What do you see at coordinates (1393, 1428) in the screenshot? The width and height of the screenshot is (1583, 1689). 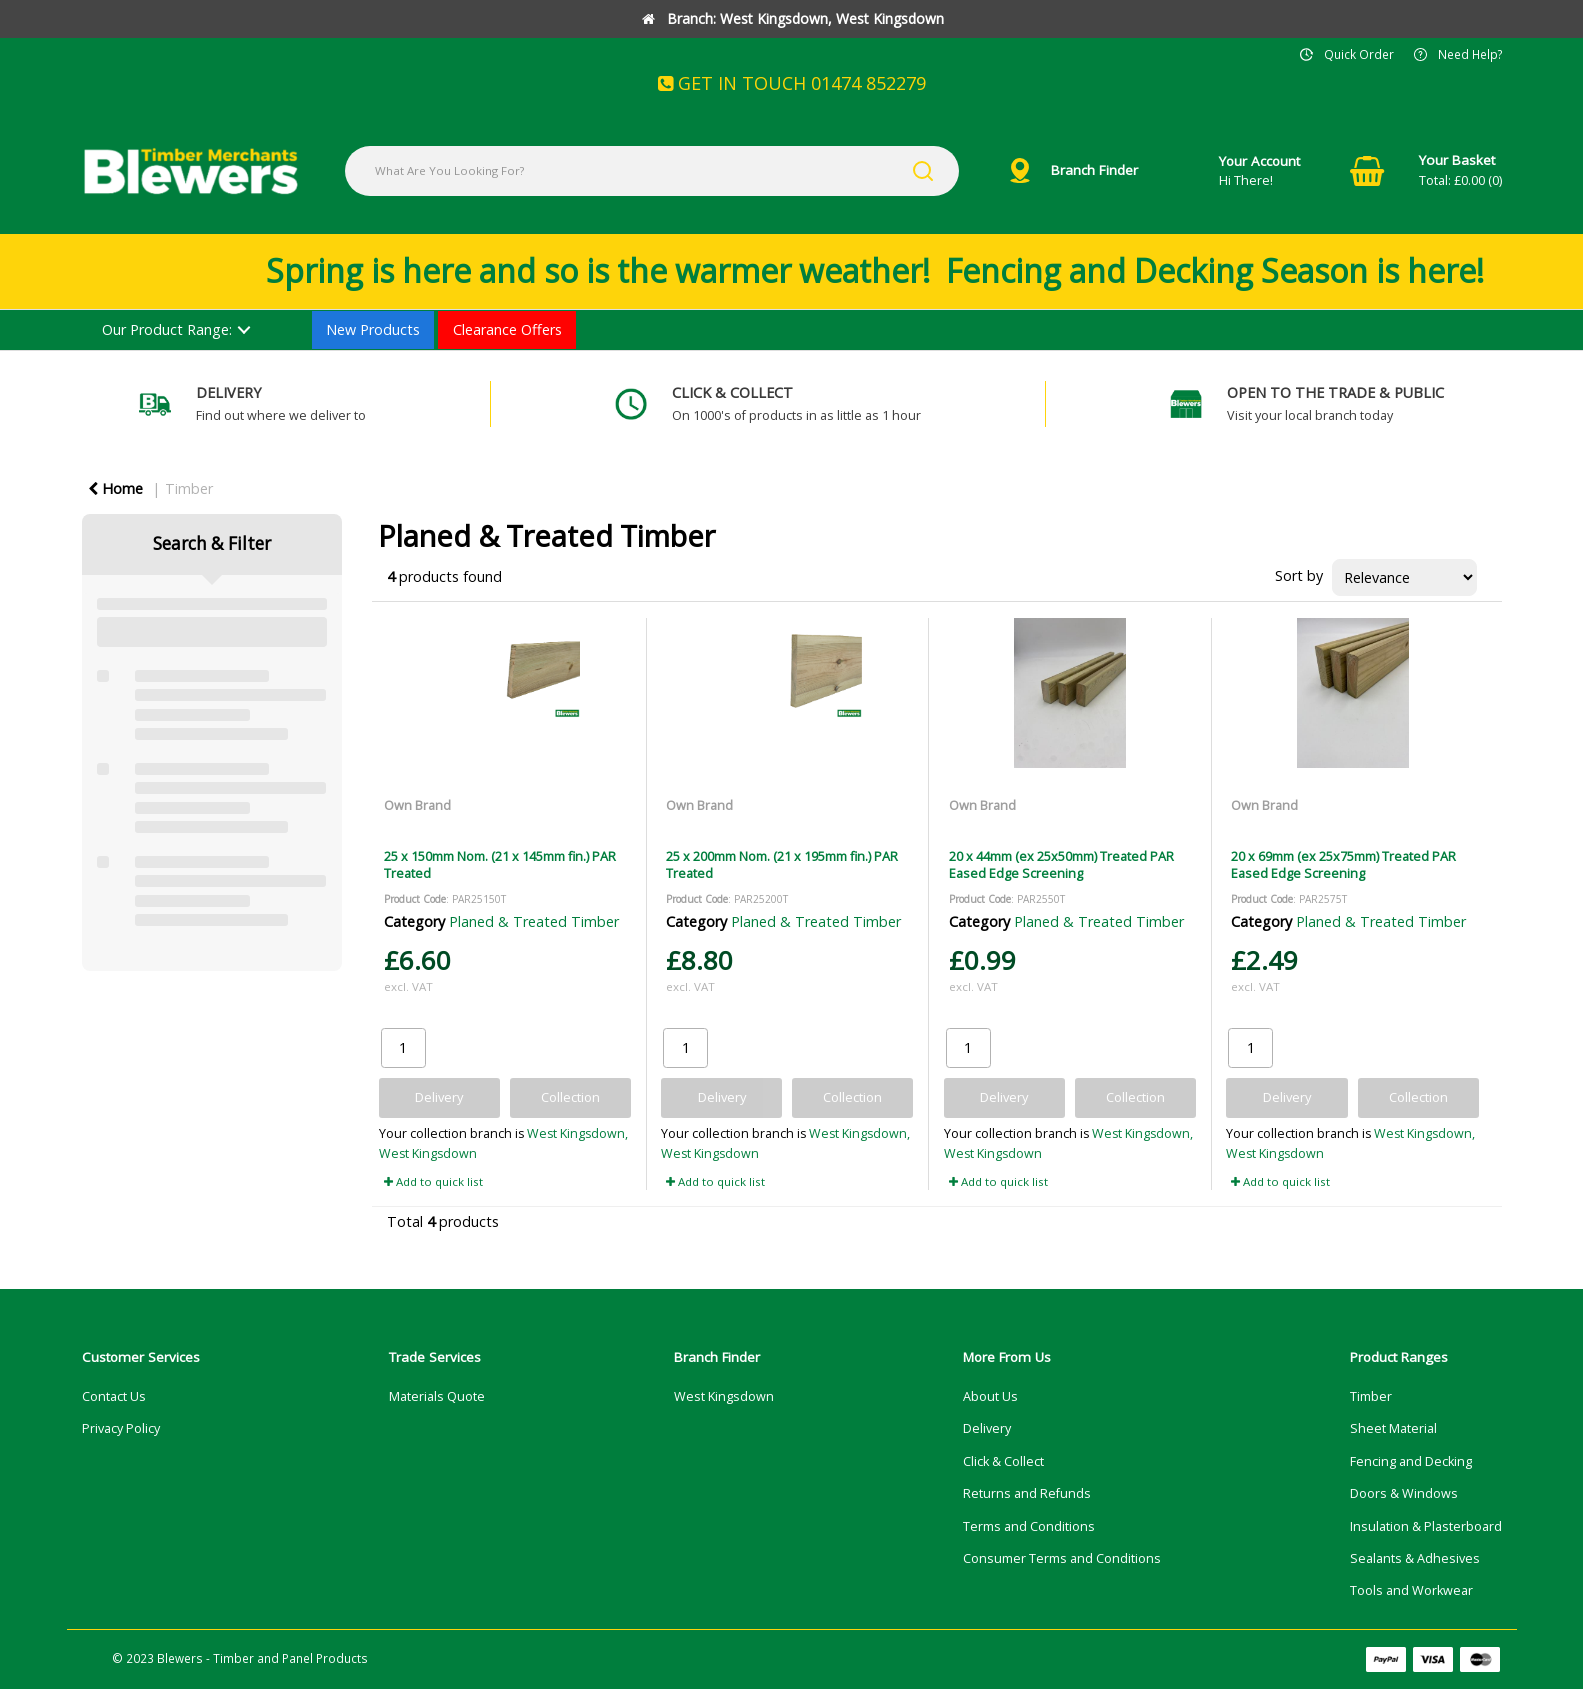 I see `Sheet Material` at bounding box center [1393, 1428].